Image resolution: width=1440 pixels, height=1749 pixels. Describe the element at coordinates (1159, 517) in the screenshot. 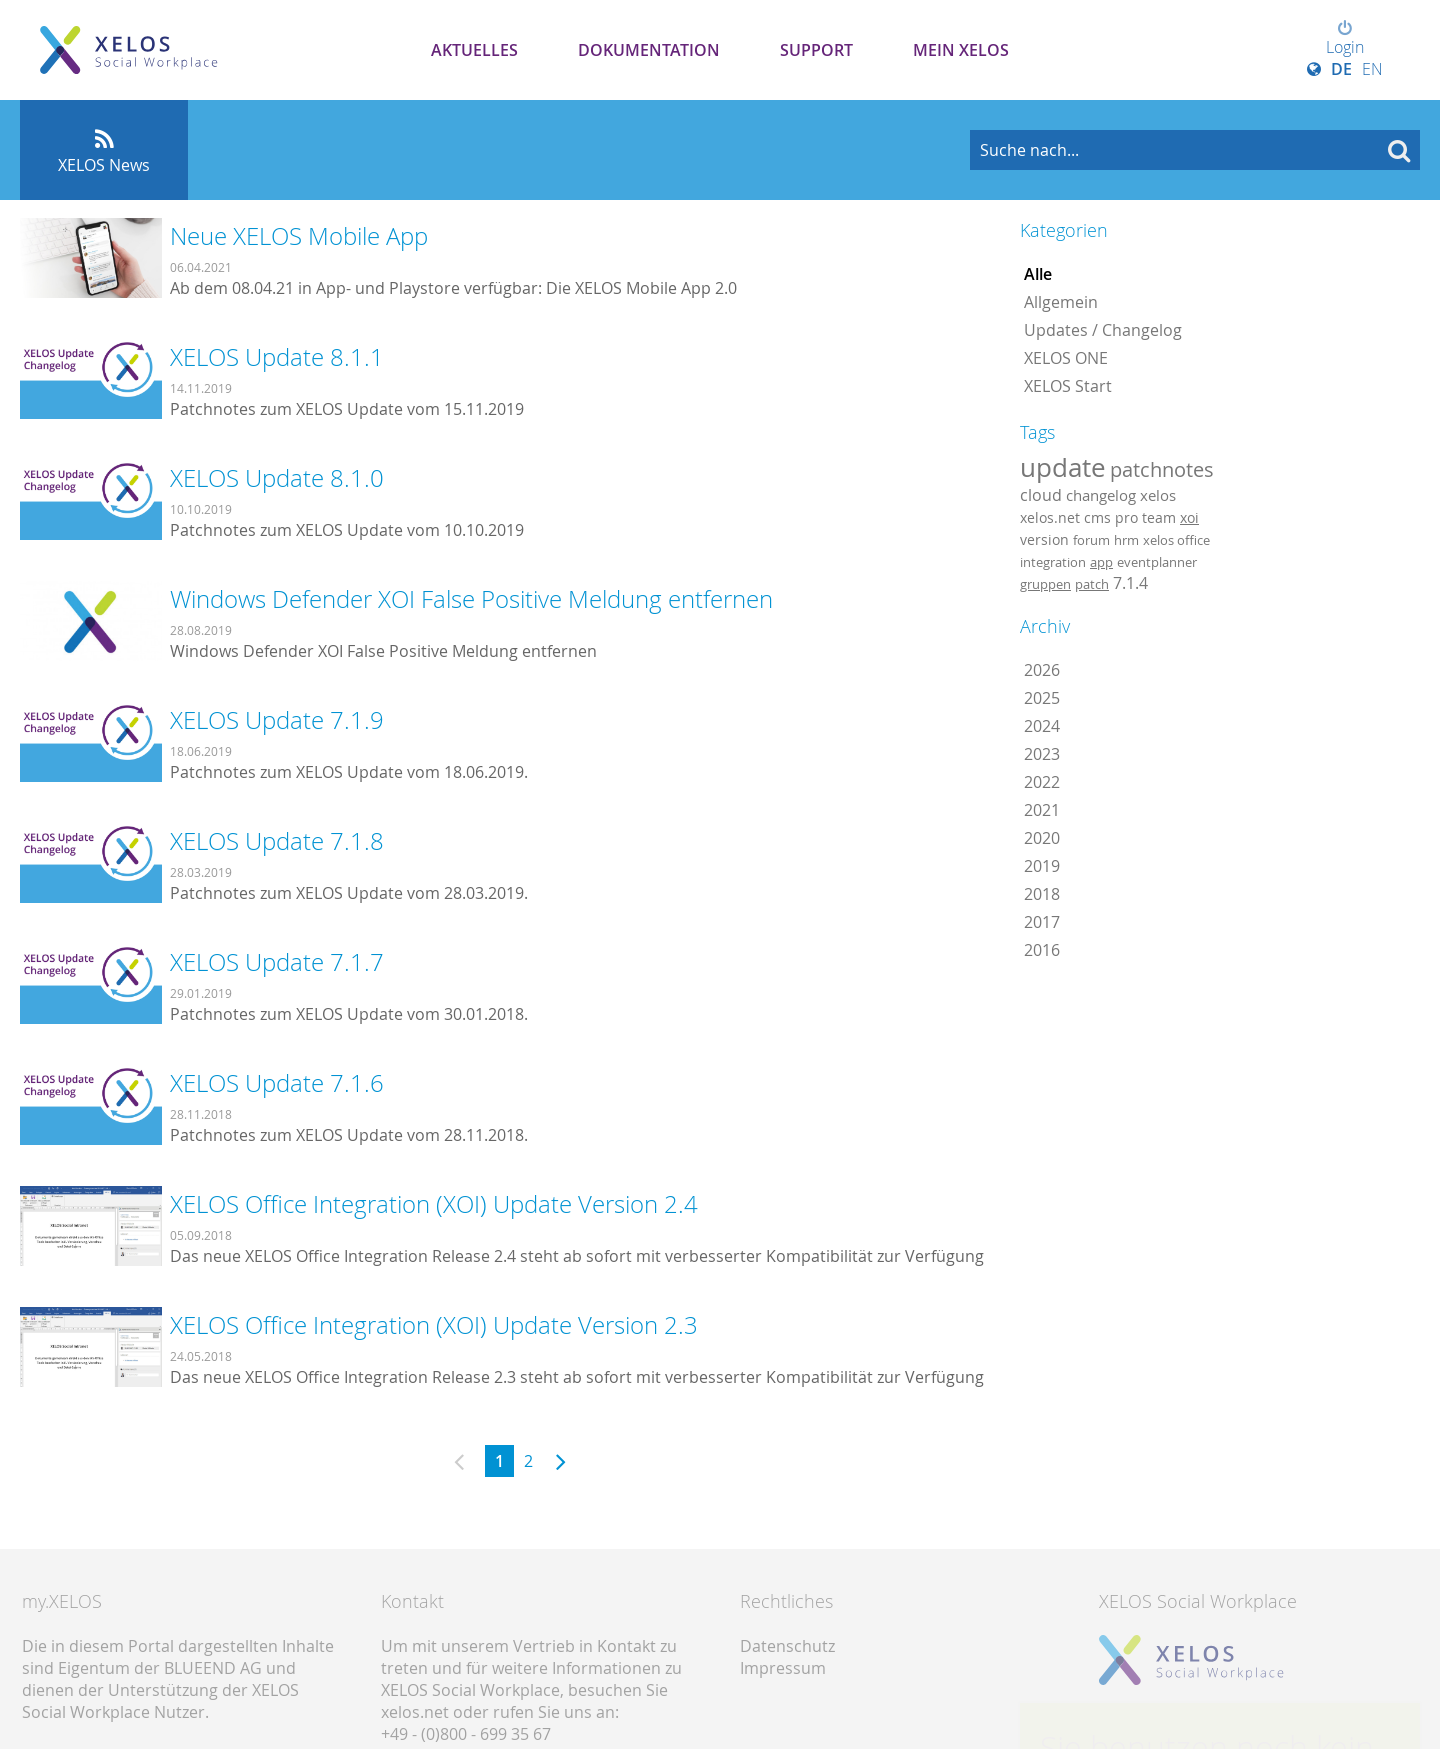

I see `team` at that location.